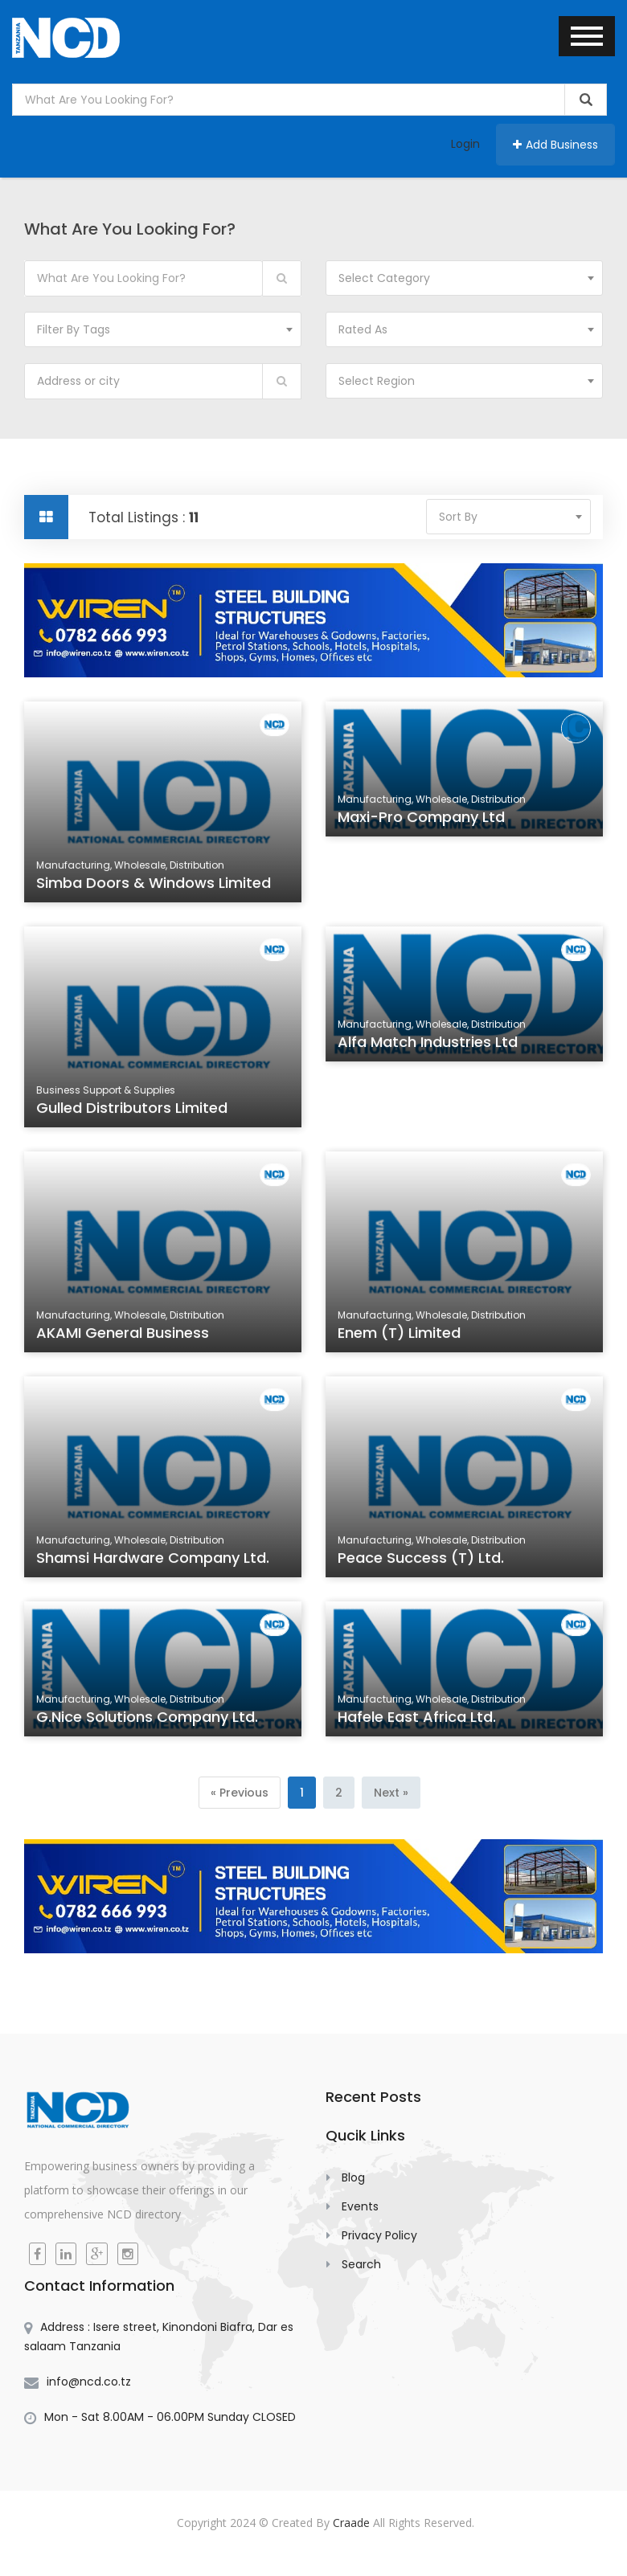  Describe the element at coordinates (123, 1334) in the screenshot. I see `AKAMI General Business` at that location.